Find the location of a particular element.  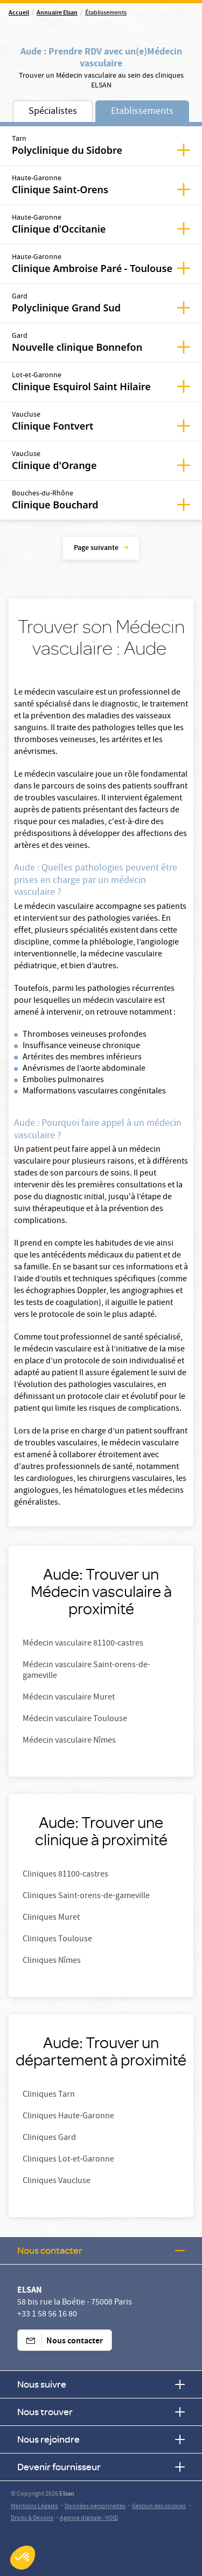

Nous contacter is located at coordinates (101, 2250).